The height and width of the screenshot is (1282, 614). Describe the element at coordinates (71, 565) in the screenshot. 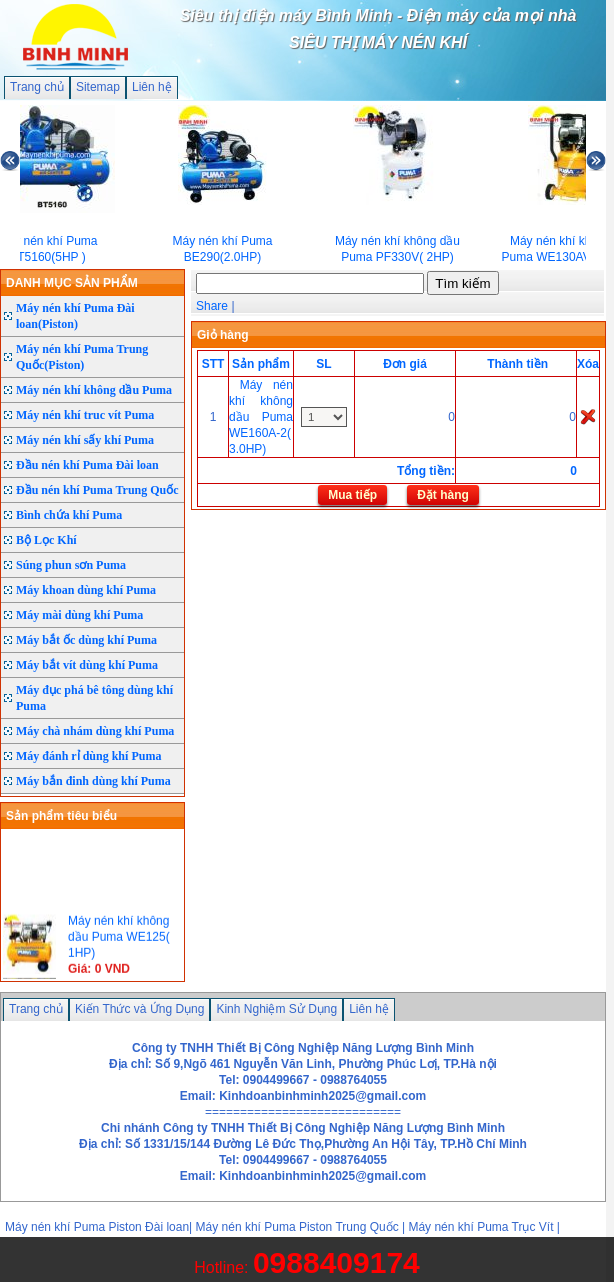

I see `Súng phun sơn Puma` at that location.